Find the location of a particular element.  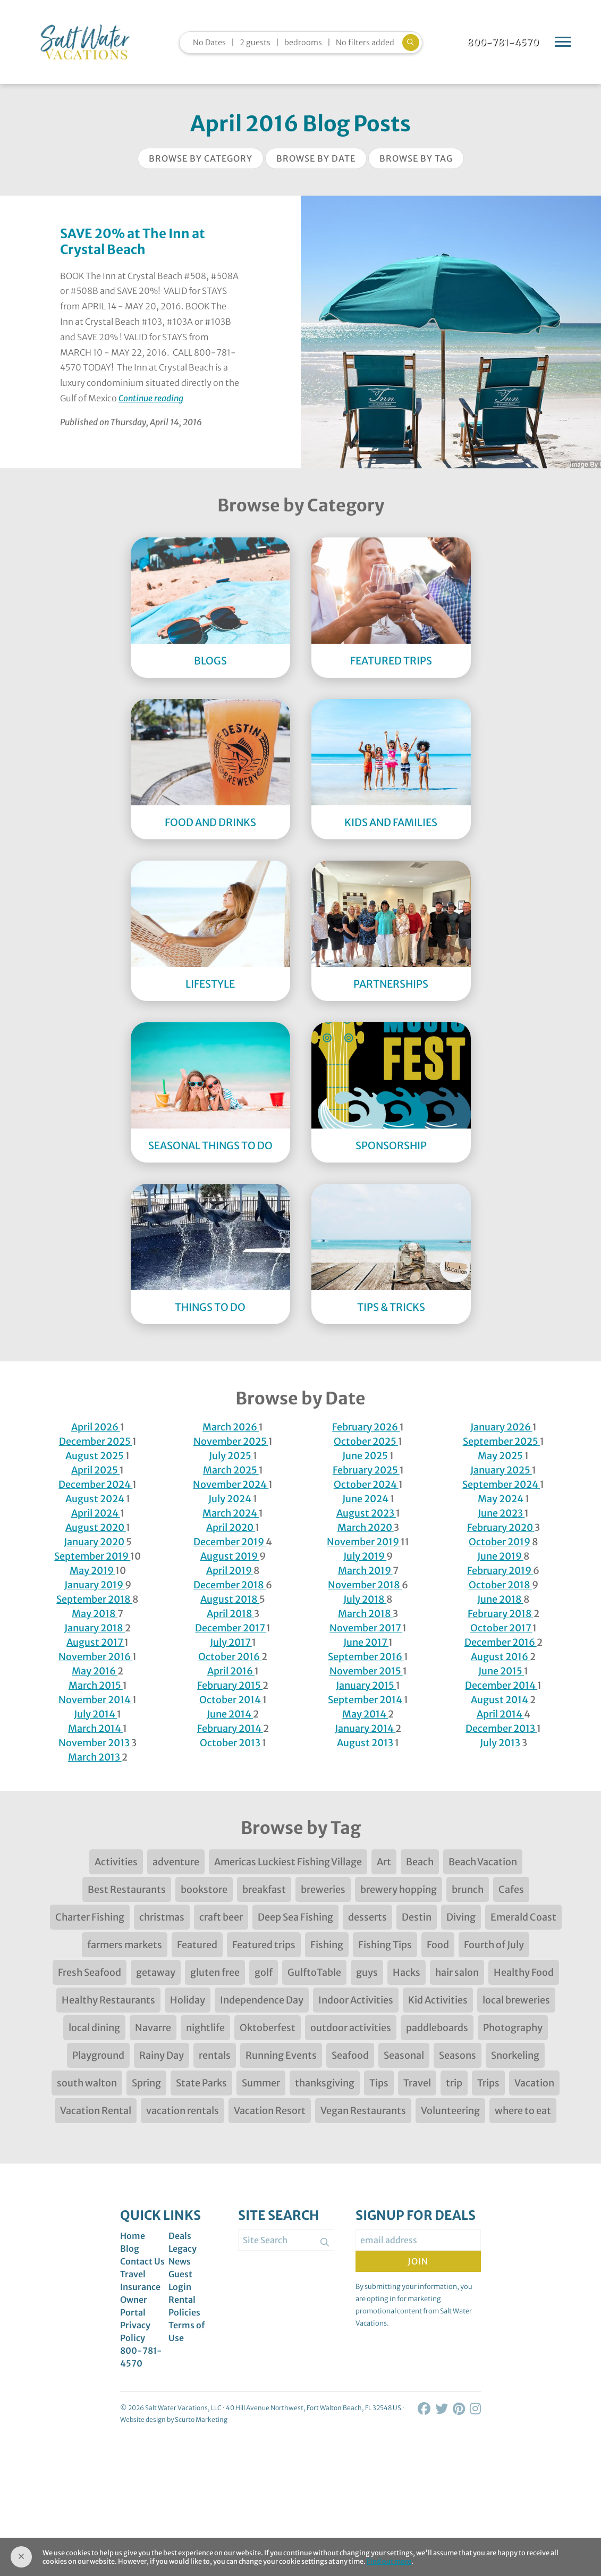

July 2013 is located at coordinates (501, 1743).